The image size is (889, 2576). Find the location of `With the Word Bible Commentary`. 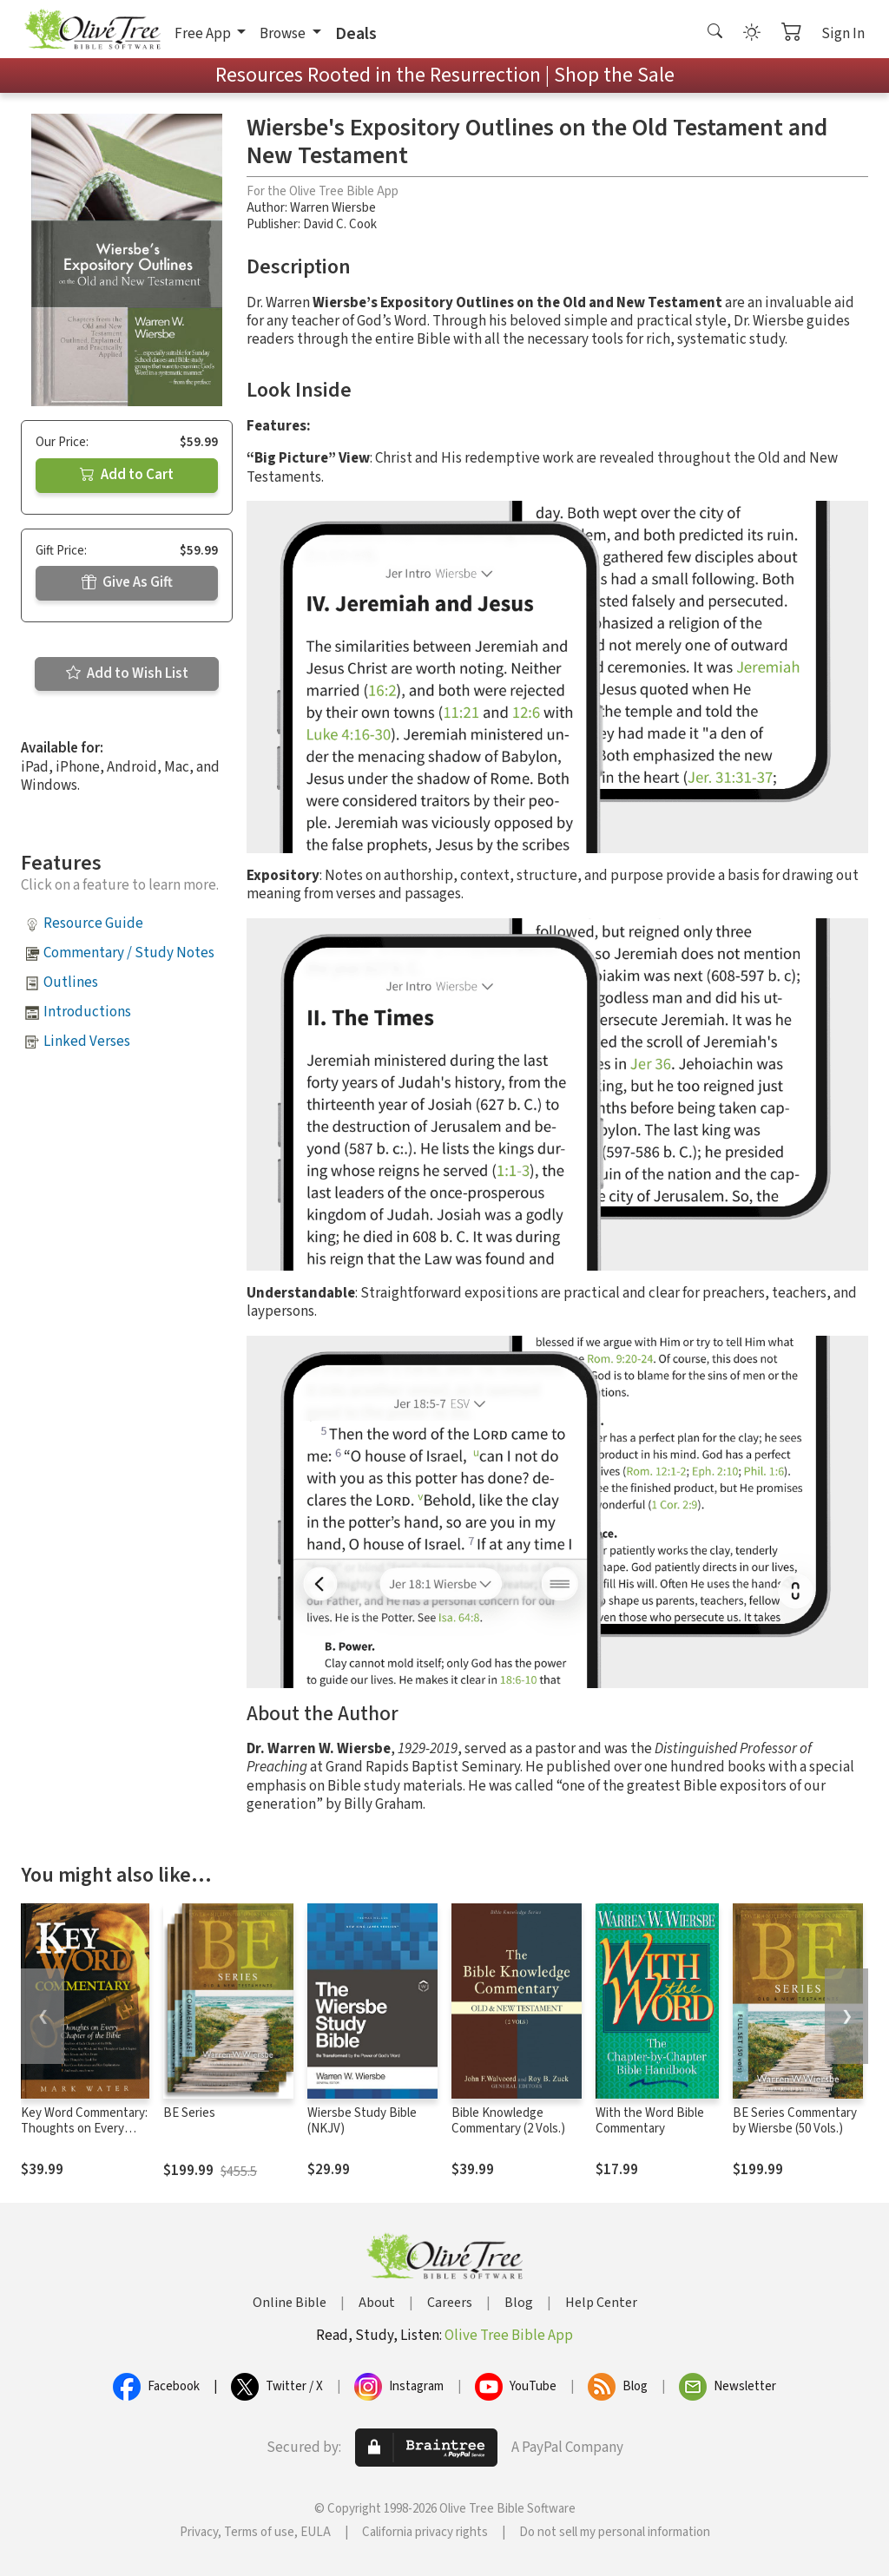

With the Word Bible Commentary is located at coordinates (650, 2121).